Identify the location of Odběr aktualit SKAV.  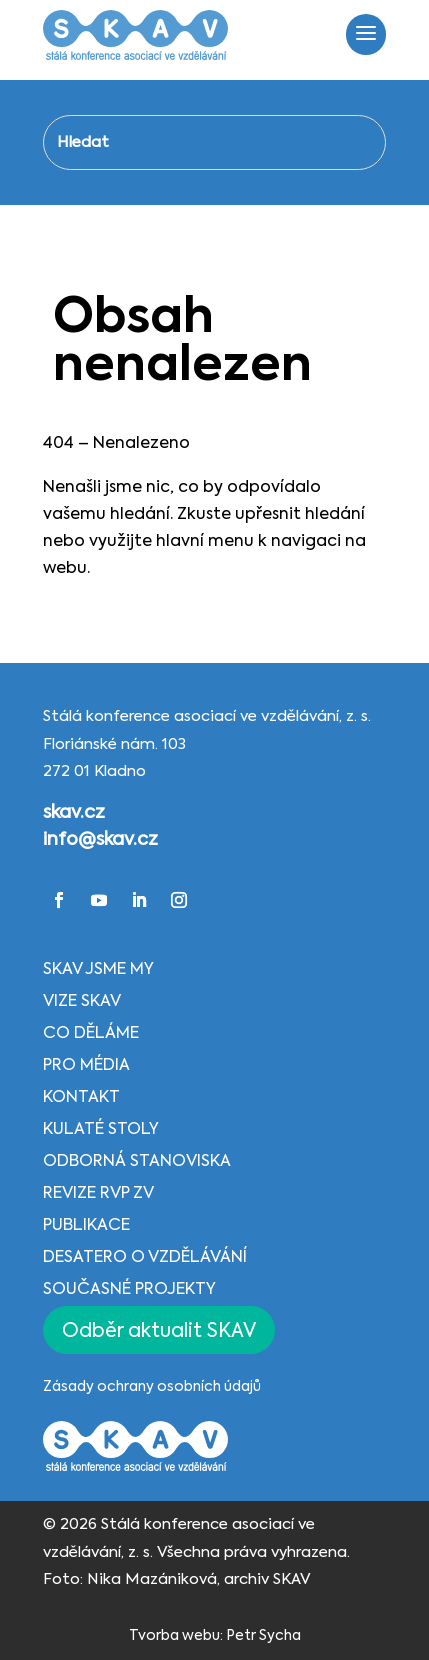
(159, 1331).